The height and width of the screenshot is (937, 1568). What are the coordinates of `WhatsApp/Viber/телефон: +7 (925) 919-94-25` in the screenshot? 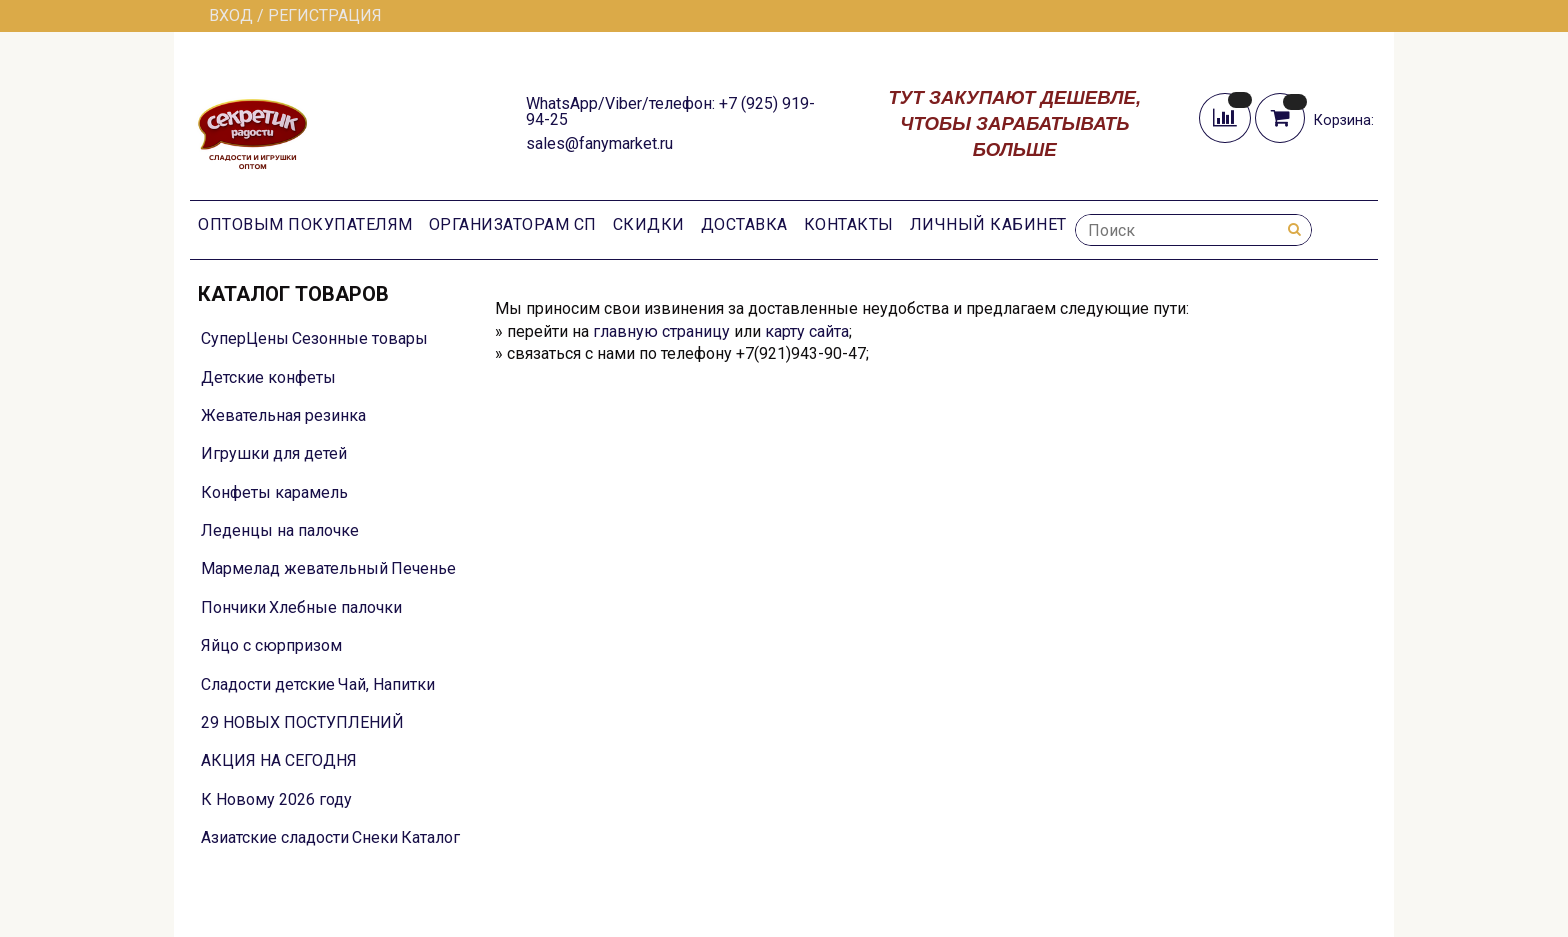 It's located at (670, 111).